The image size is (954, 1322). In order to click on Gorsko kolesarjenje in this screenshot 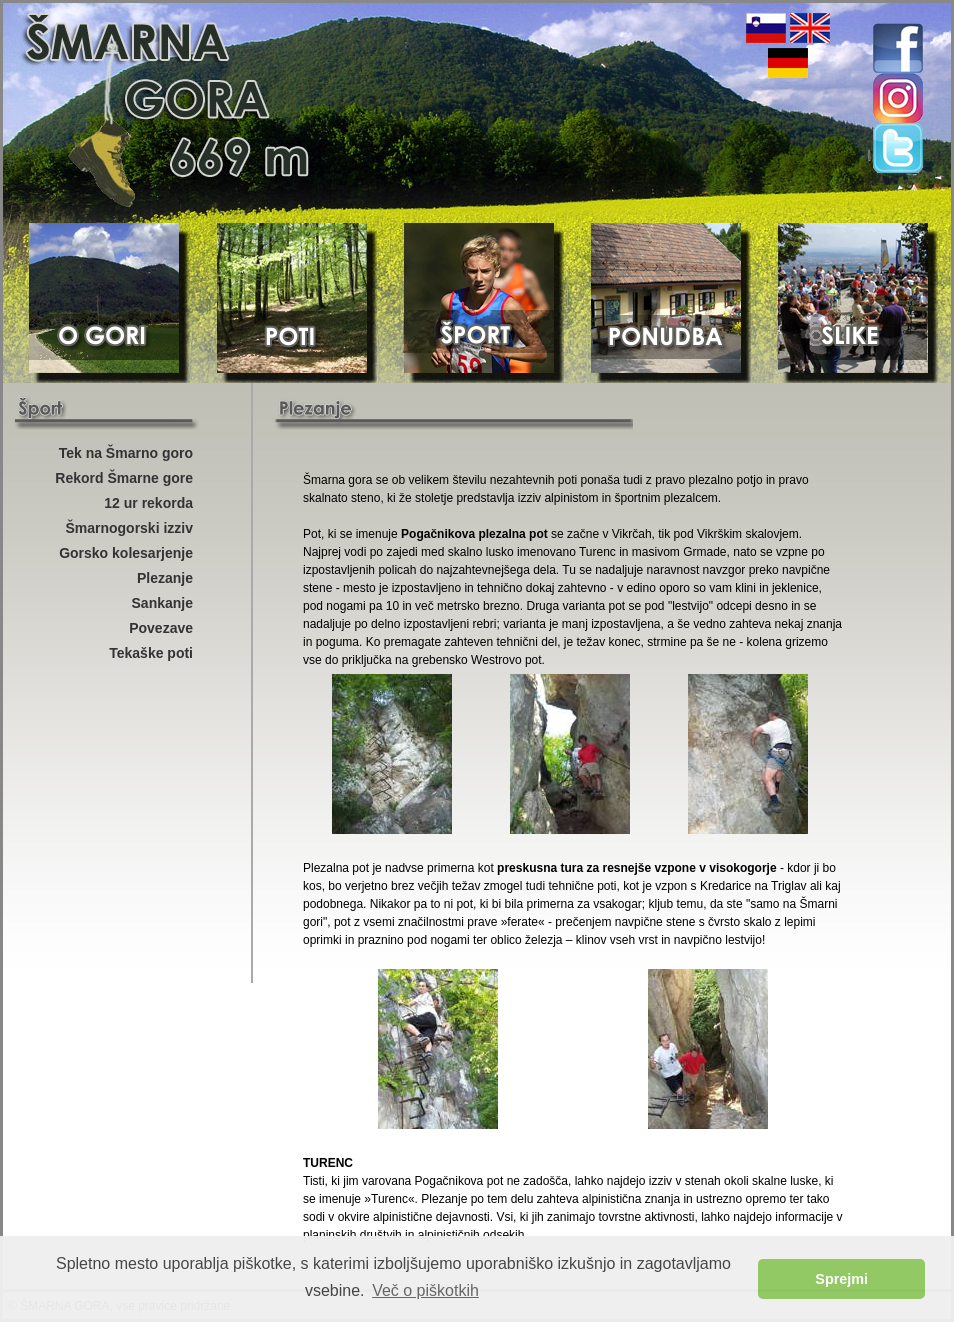, I will do `click(126, 553)`.